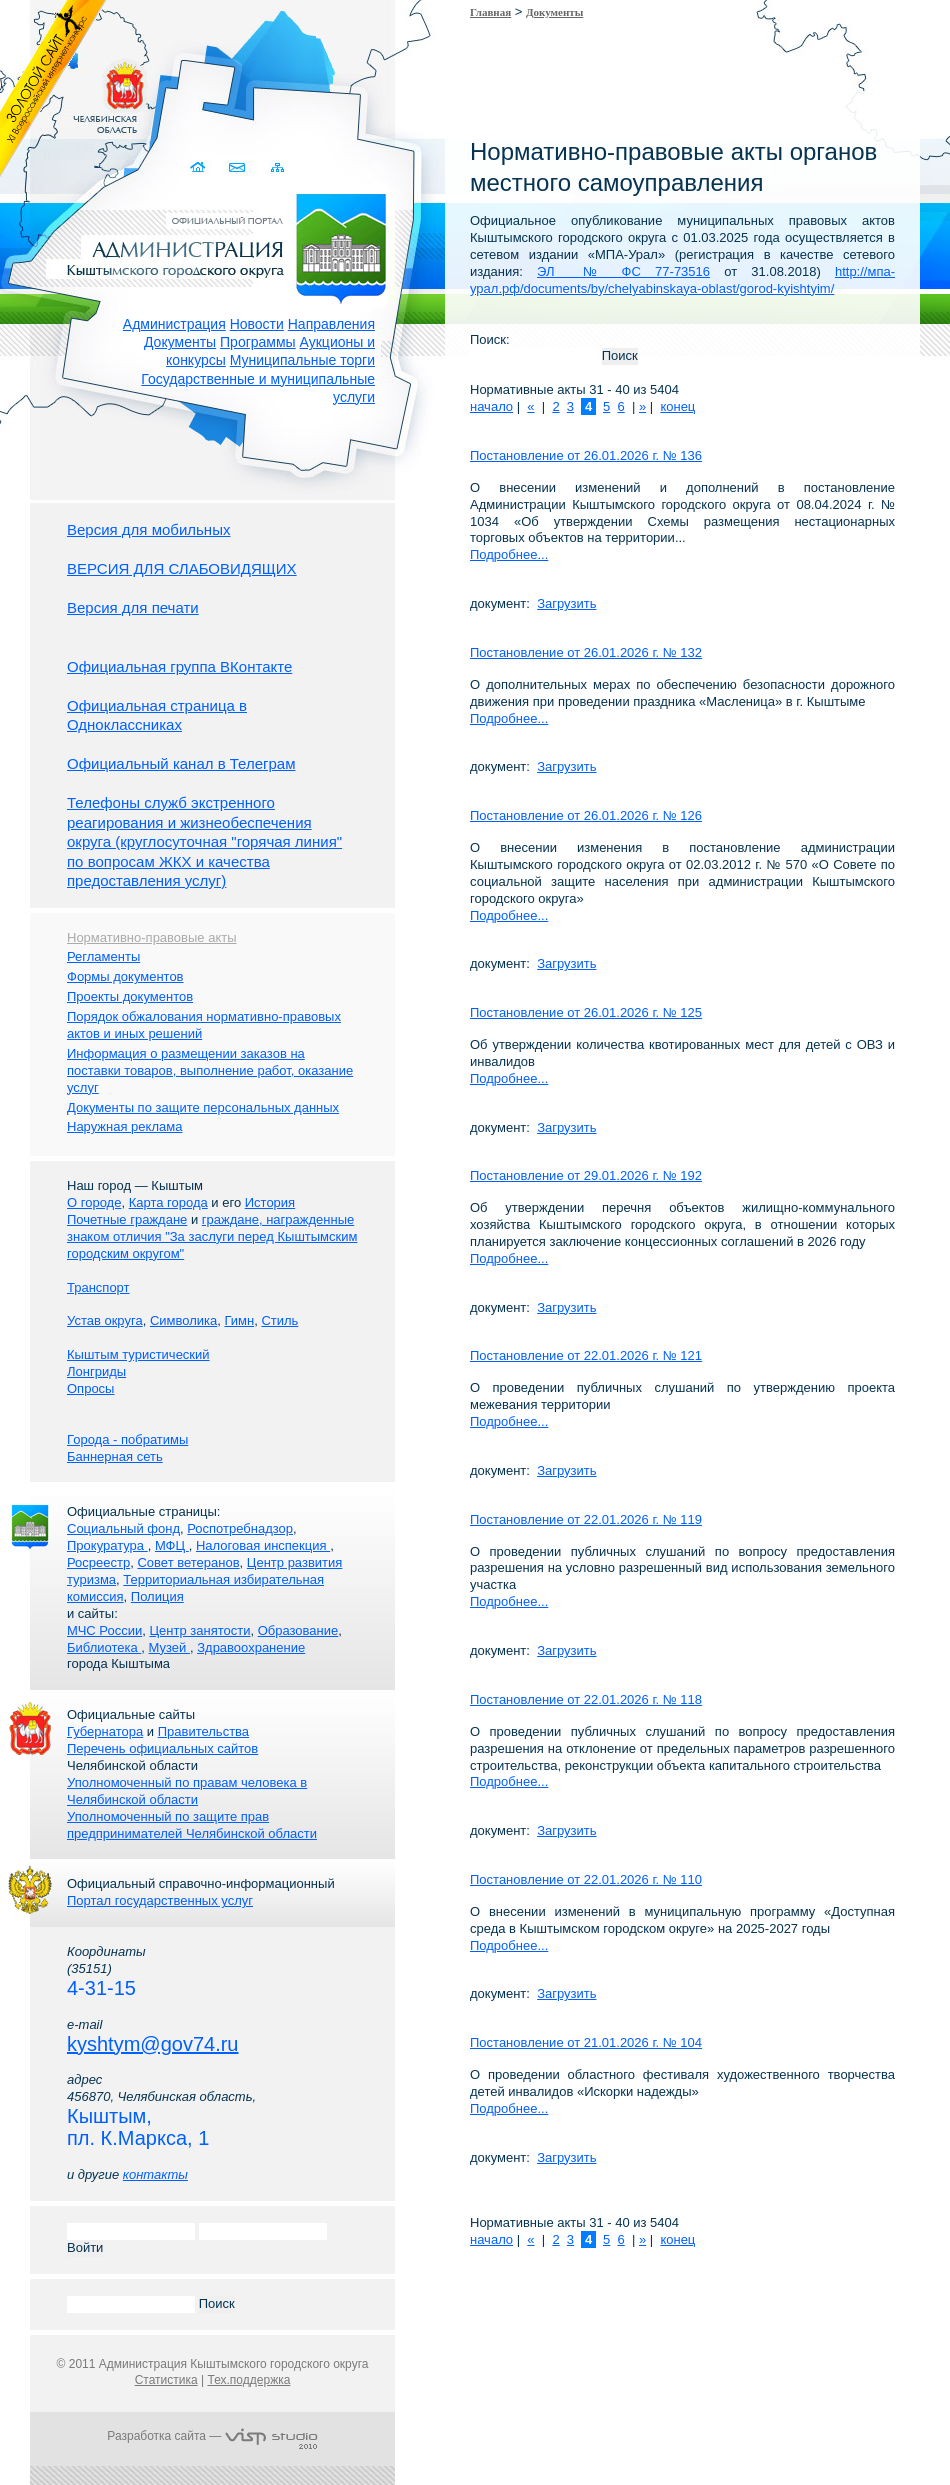 This screenshot has height=2485, width=950. I want to click on Наружная реклама, so click(124, 1126).